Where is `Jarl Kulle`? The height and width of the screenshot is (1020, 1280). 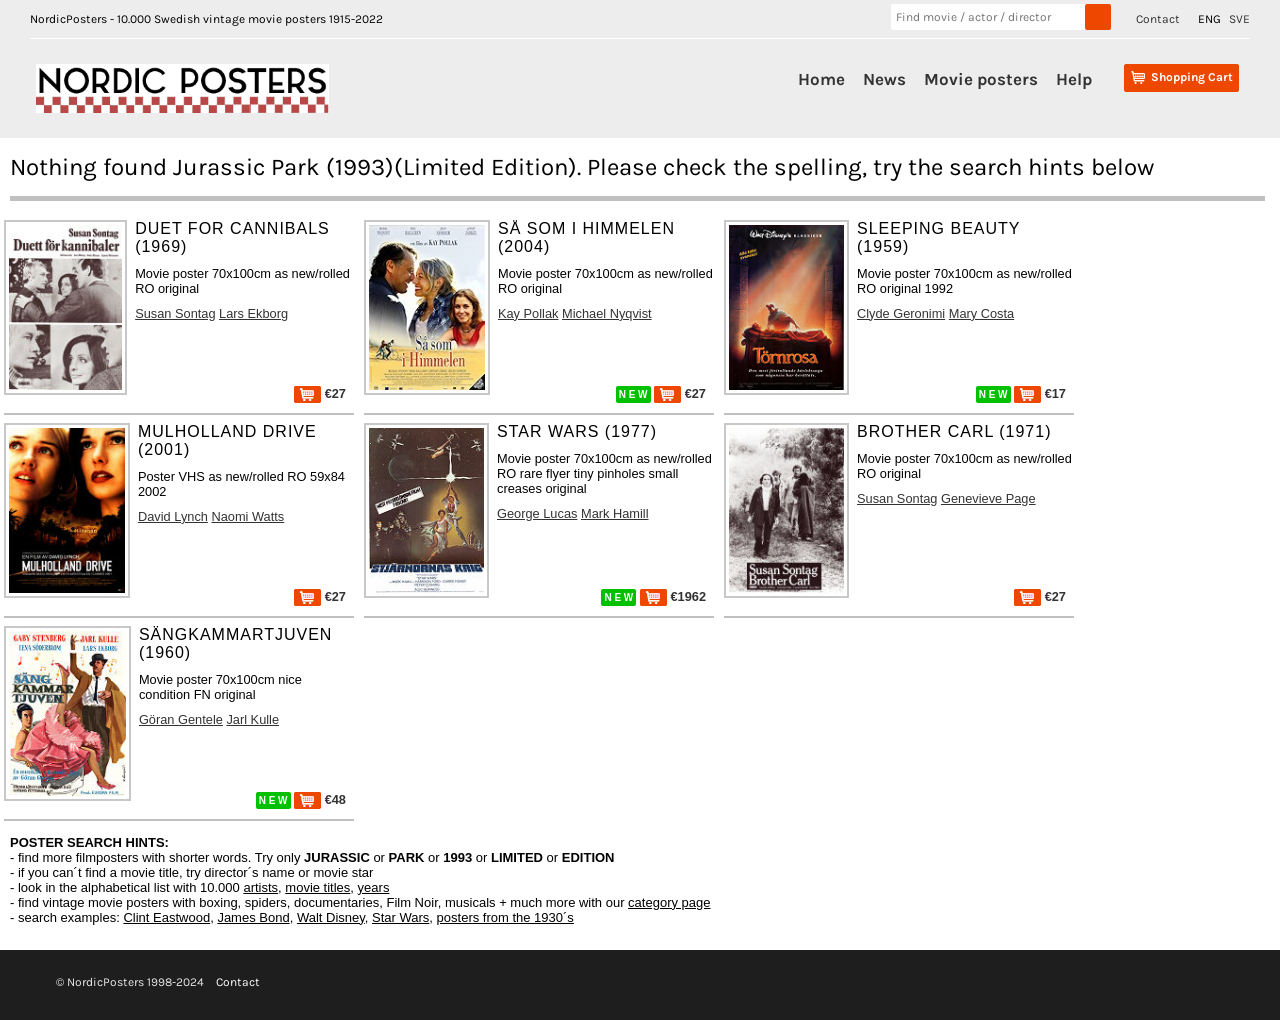
Jarl Kulle is located at coordinates (252, 719).